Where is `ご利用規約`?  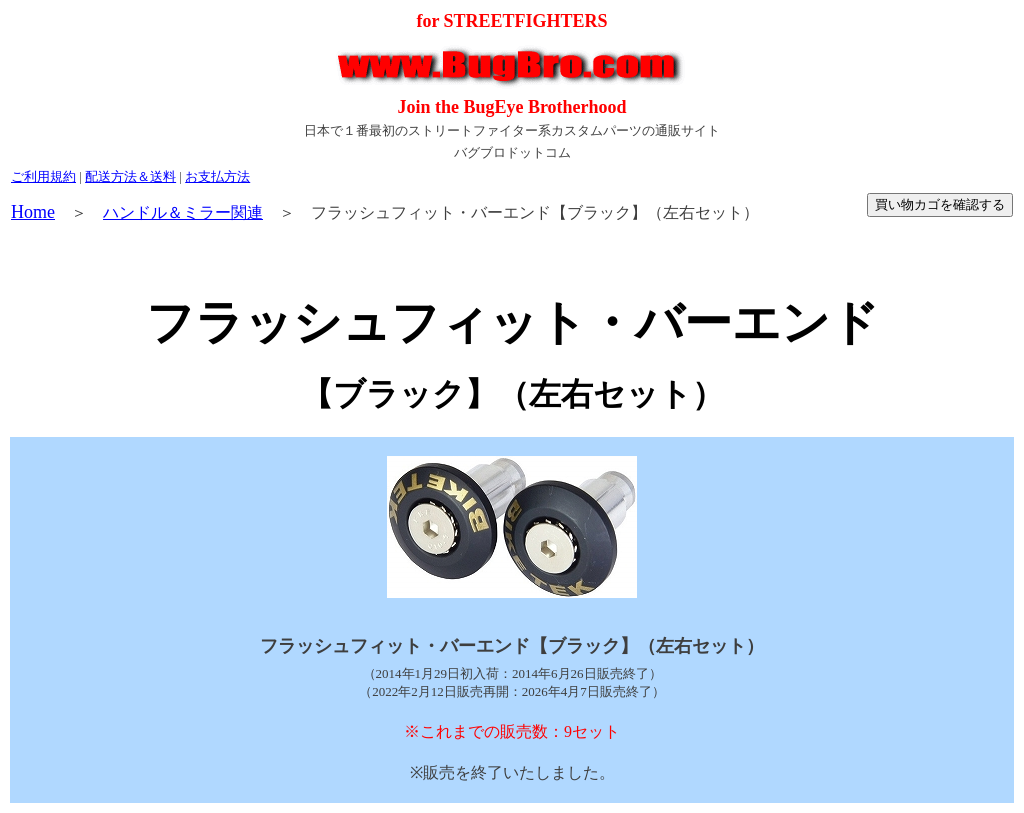
ご利用規約 is located at coordinates (43, 176).